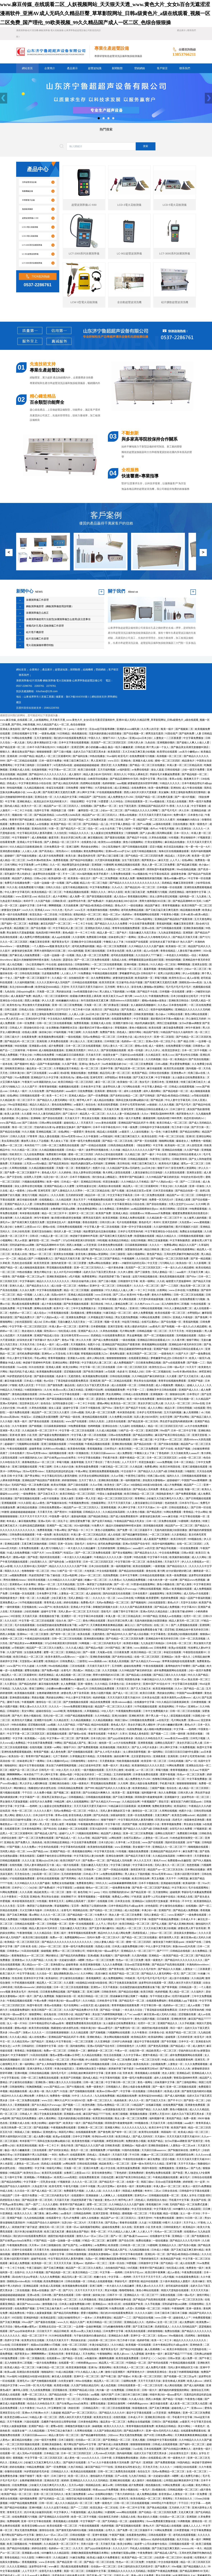 The width and height of the screenshot is (212, 2576). Describe the element at coordinates (51, 804) in the screenshot. I see `欧美在线精品一区二区三区` at that location.